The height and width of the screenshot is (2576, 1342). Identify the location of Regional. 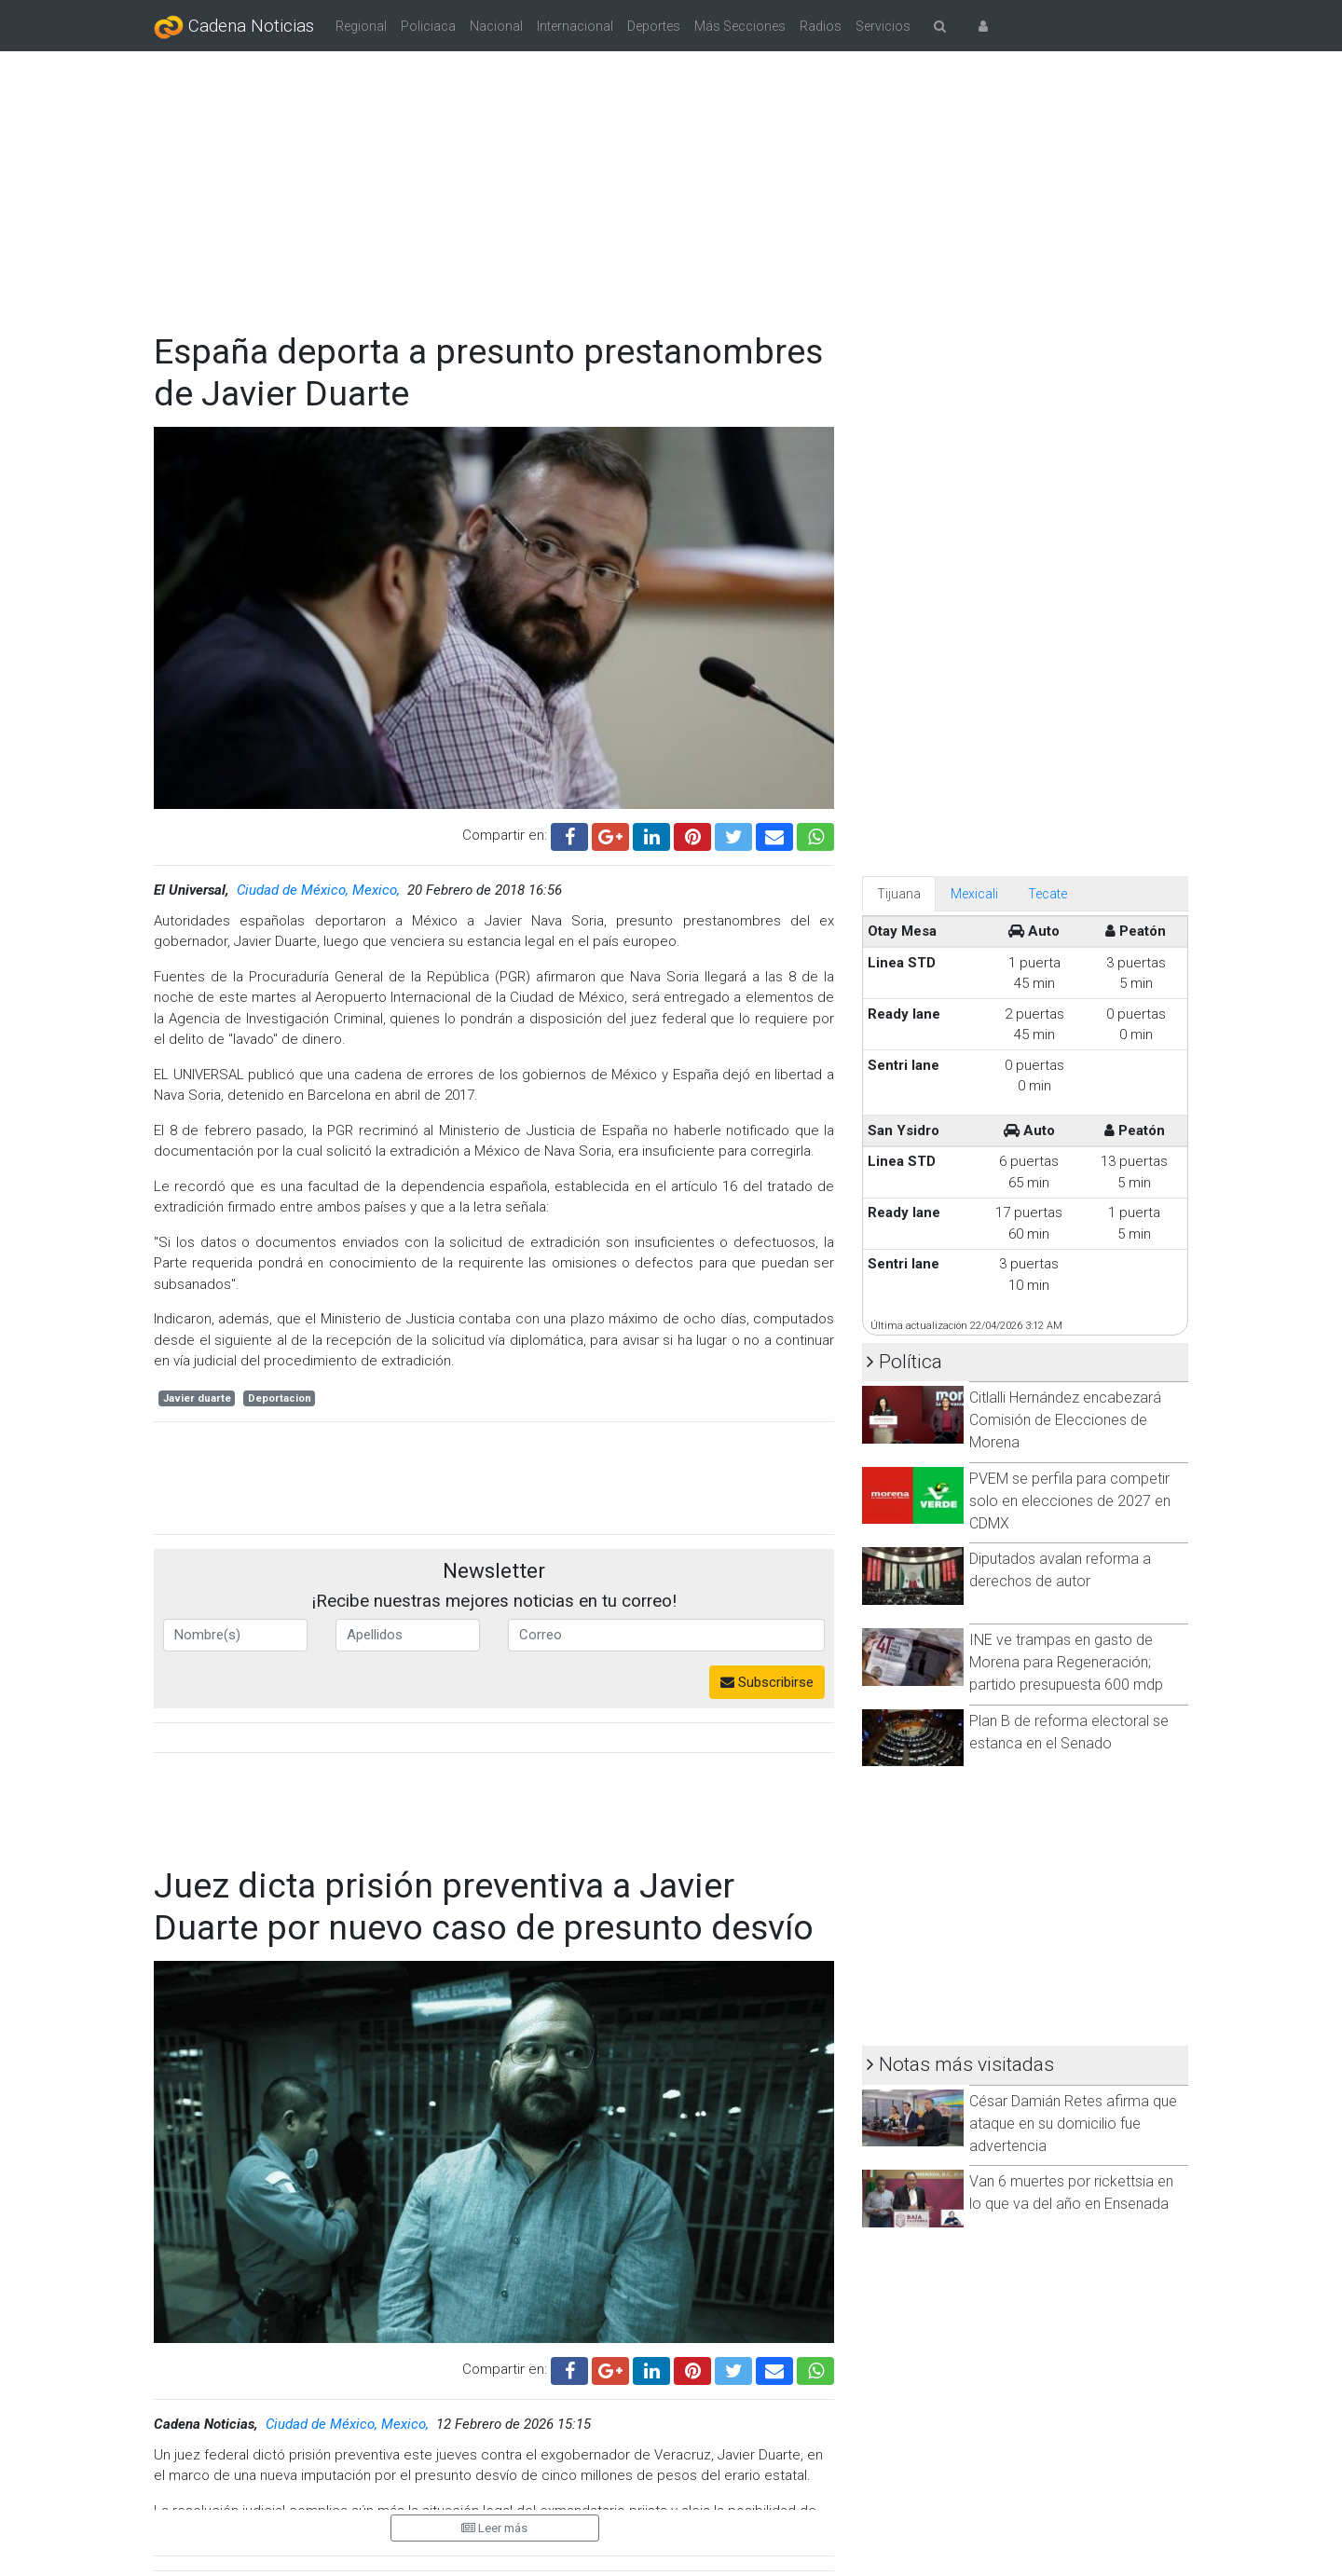
(361, 26).